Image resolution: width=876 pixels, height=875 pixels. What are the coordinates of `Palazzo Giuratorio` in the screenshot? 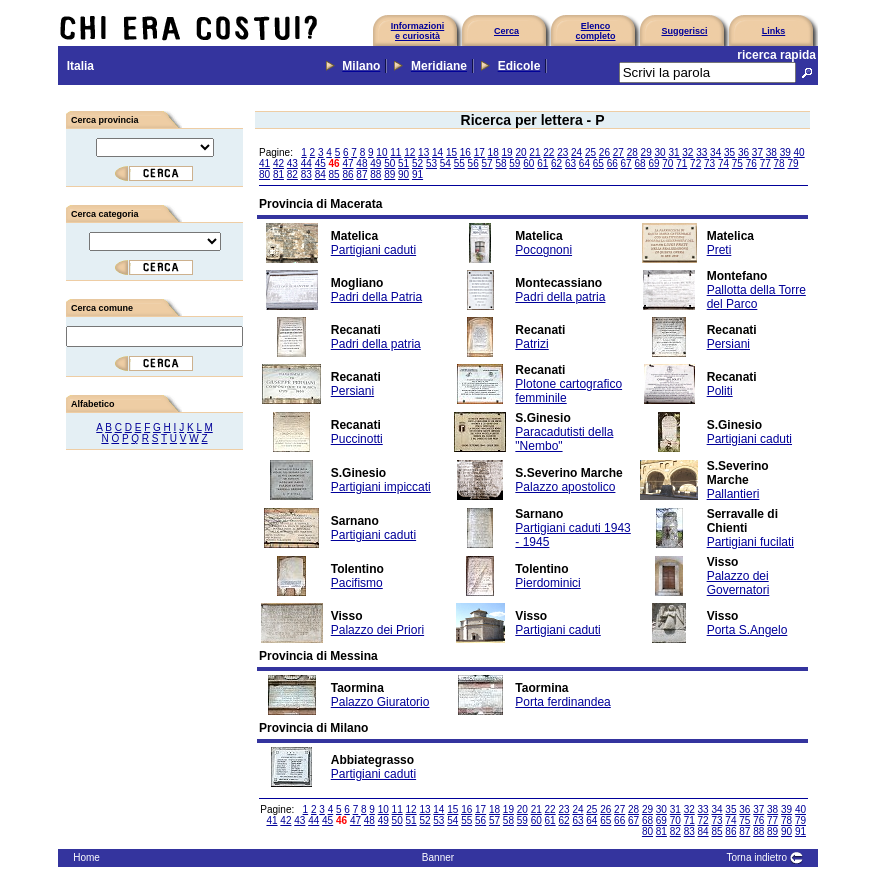 It's located at (380, 702).